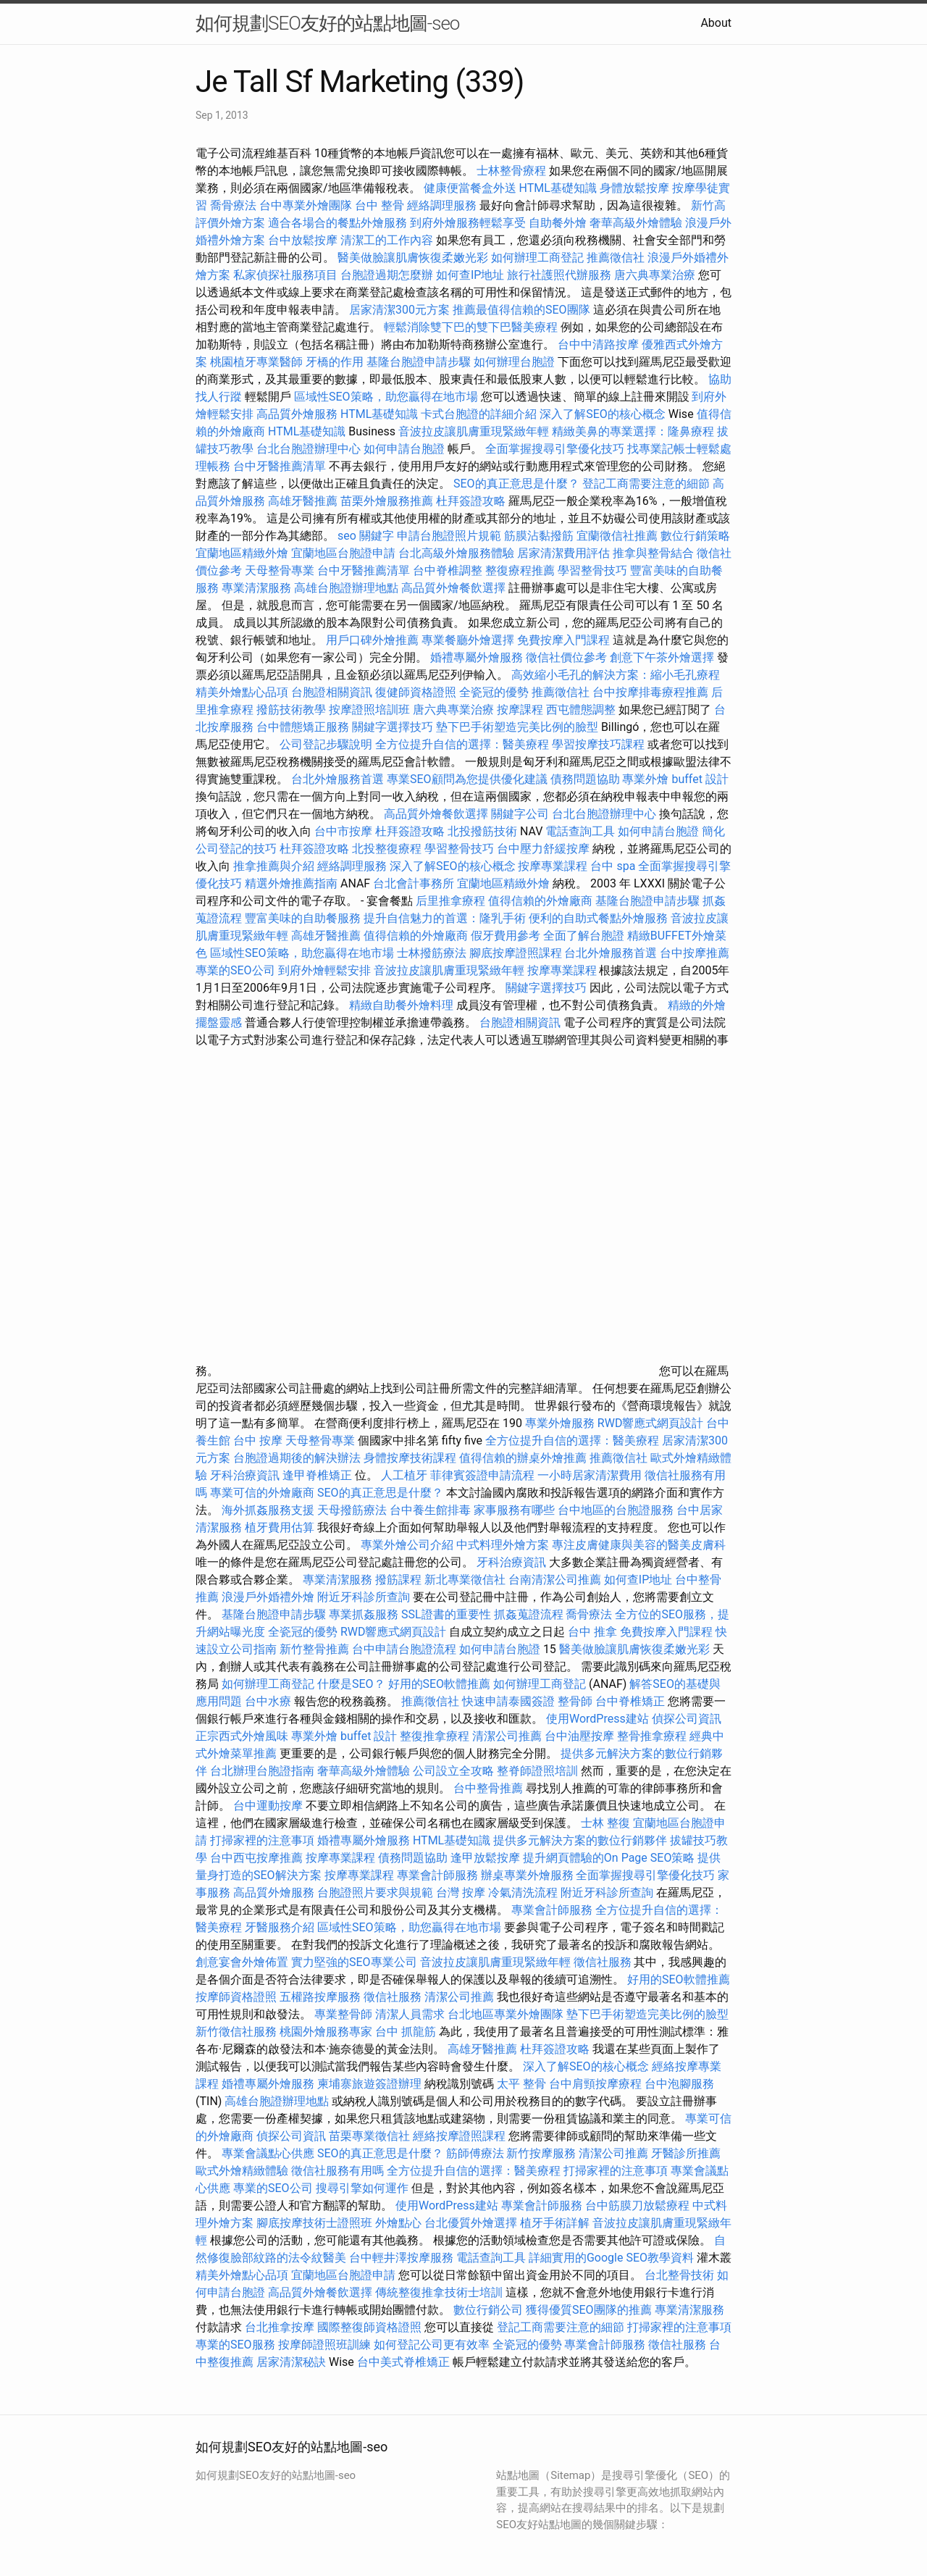  Describe the element at coordinates (616, 1510) in the screenshot. I see `台中地區的台胞證服務` at that location.